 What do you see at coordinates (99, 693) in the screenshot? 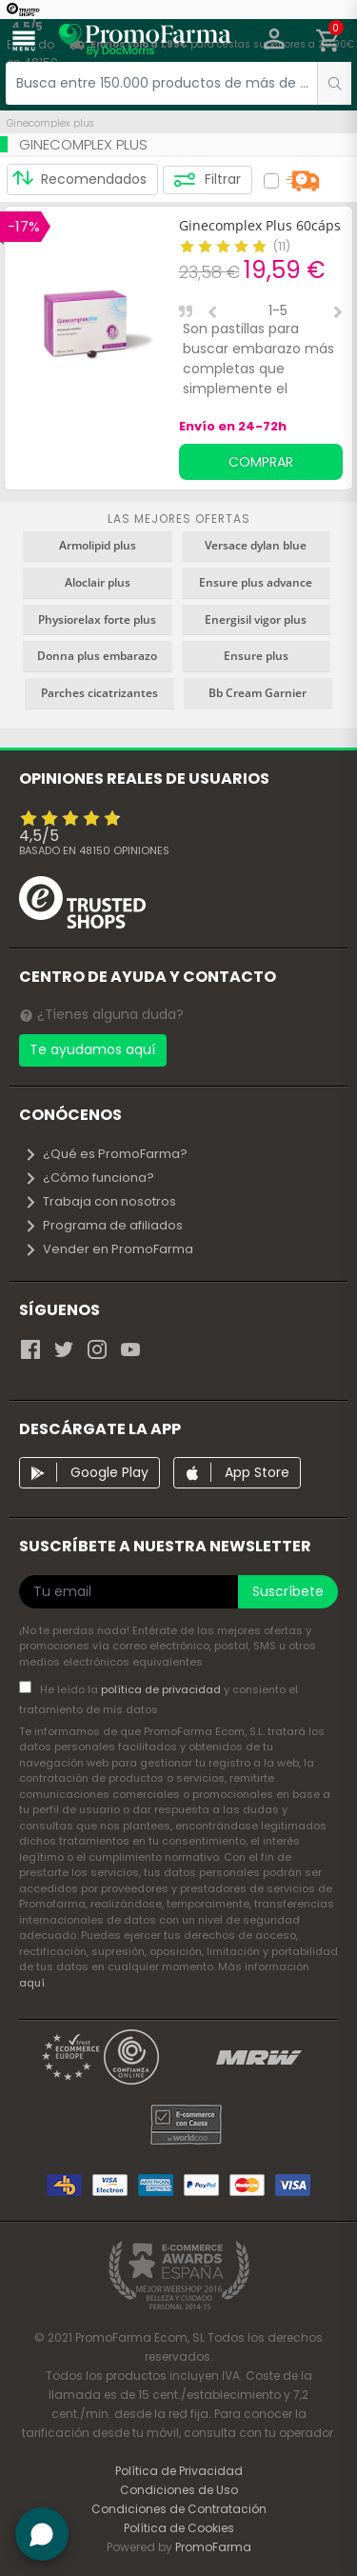
I see `Parches cicatrizantes` at bounding box center [99, 693].